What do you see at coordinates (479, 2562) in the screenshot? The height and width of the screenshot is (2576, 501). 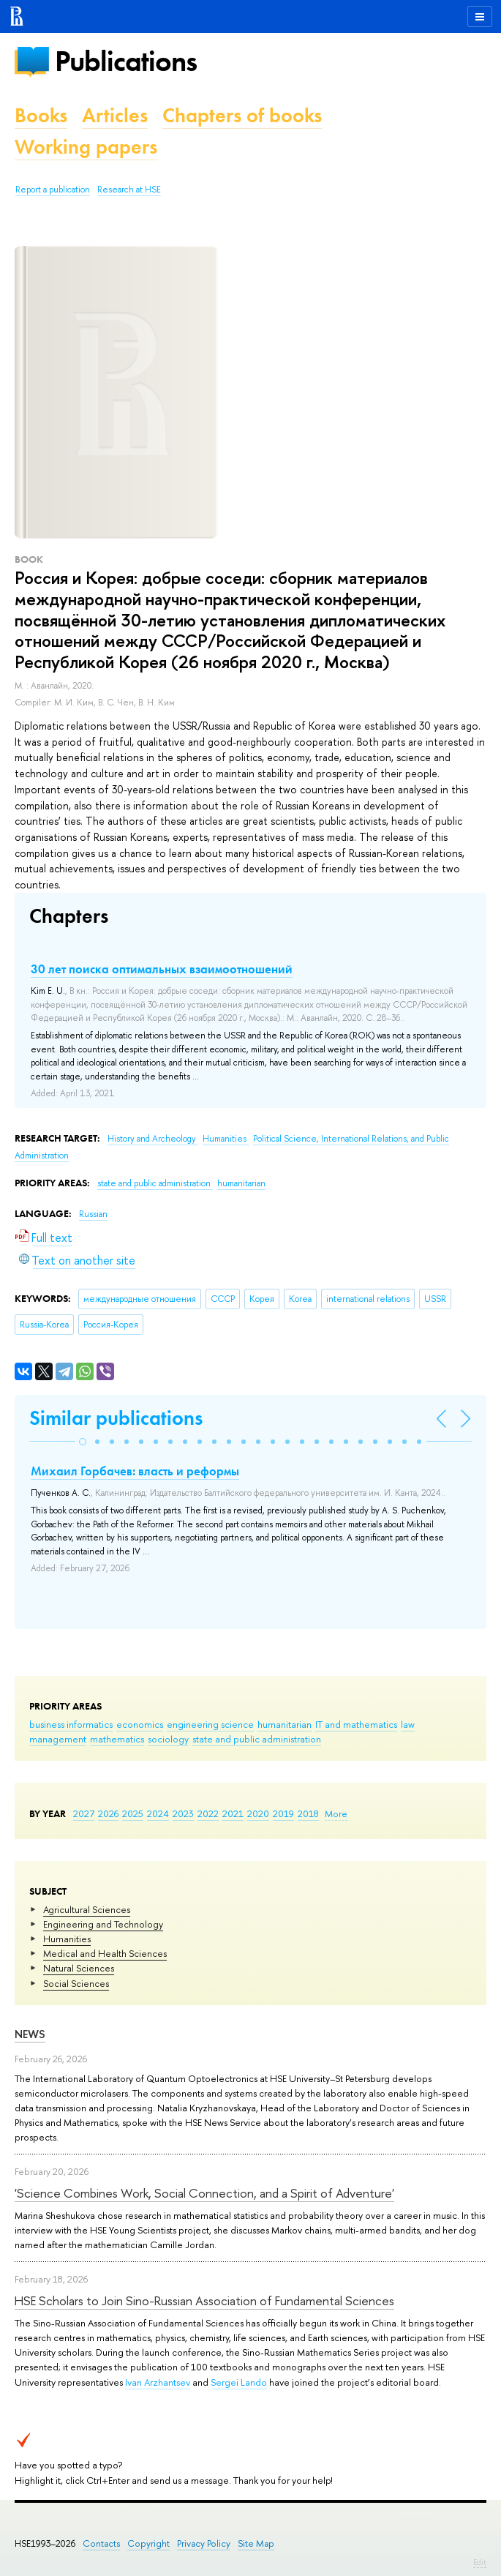 I see `Edit` at bounding box center [479, 2562].